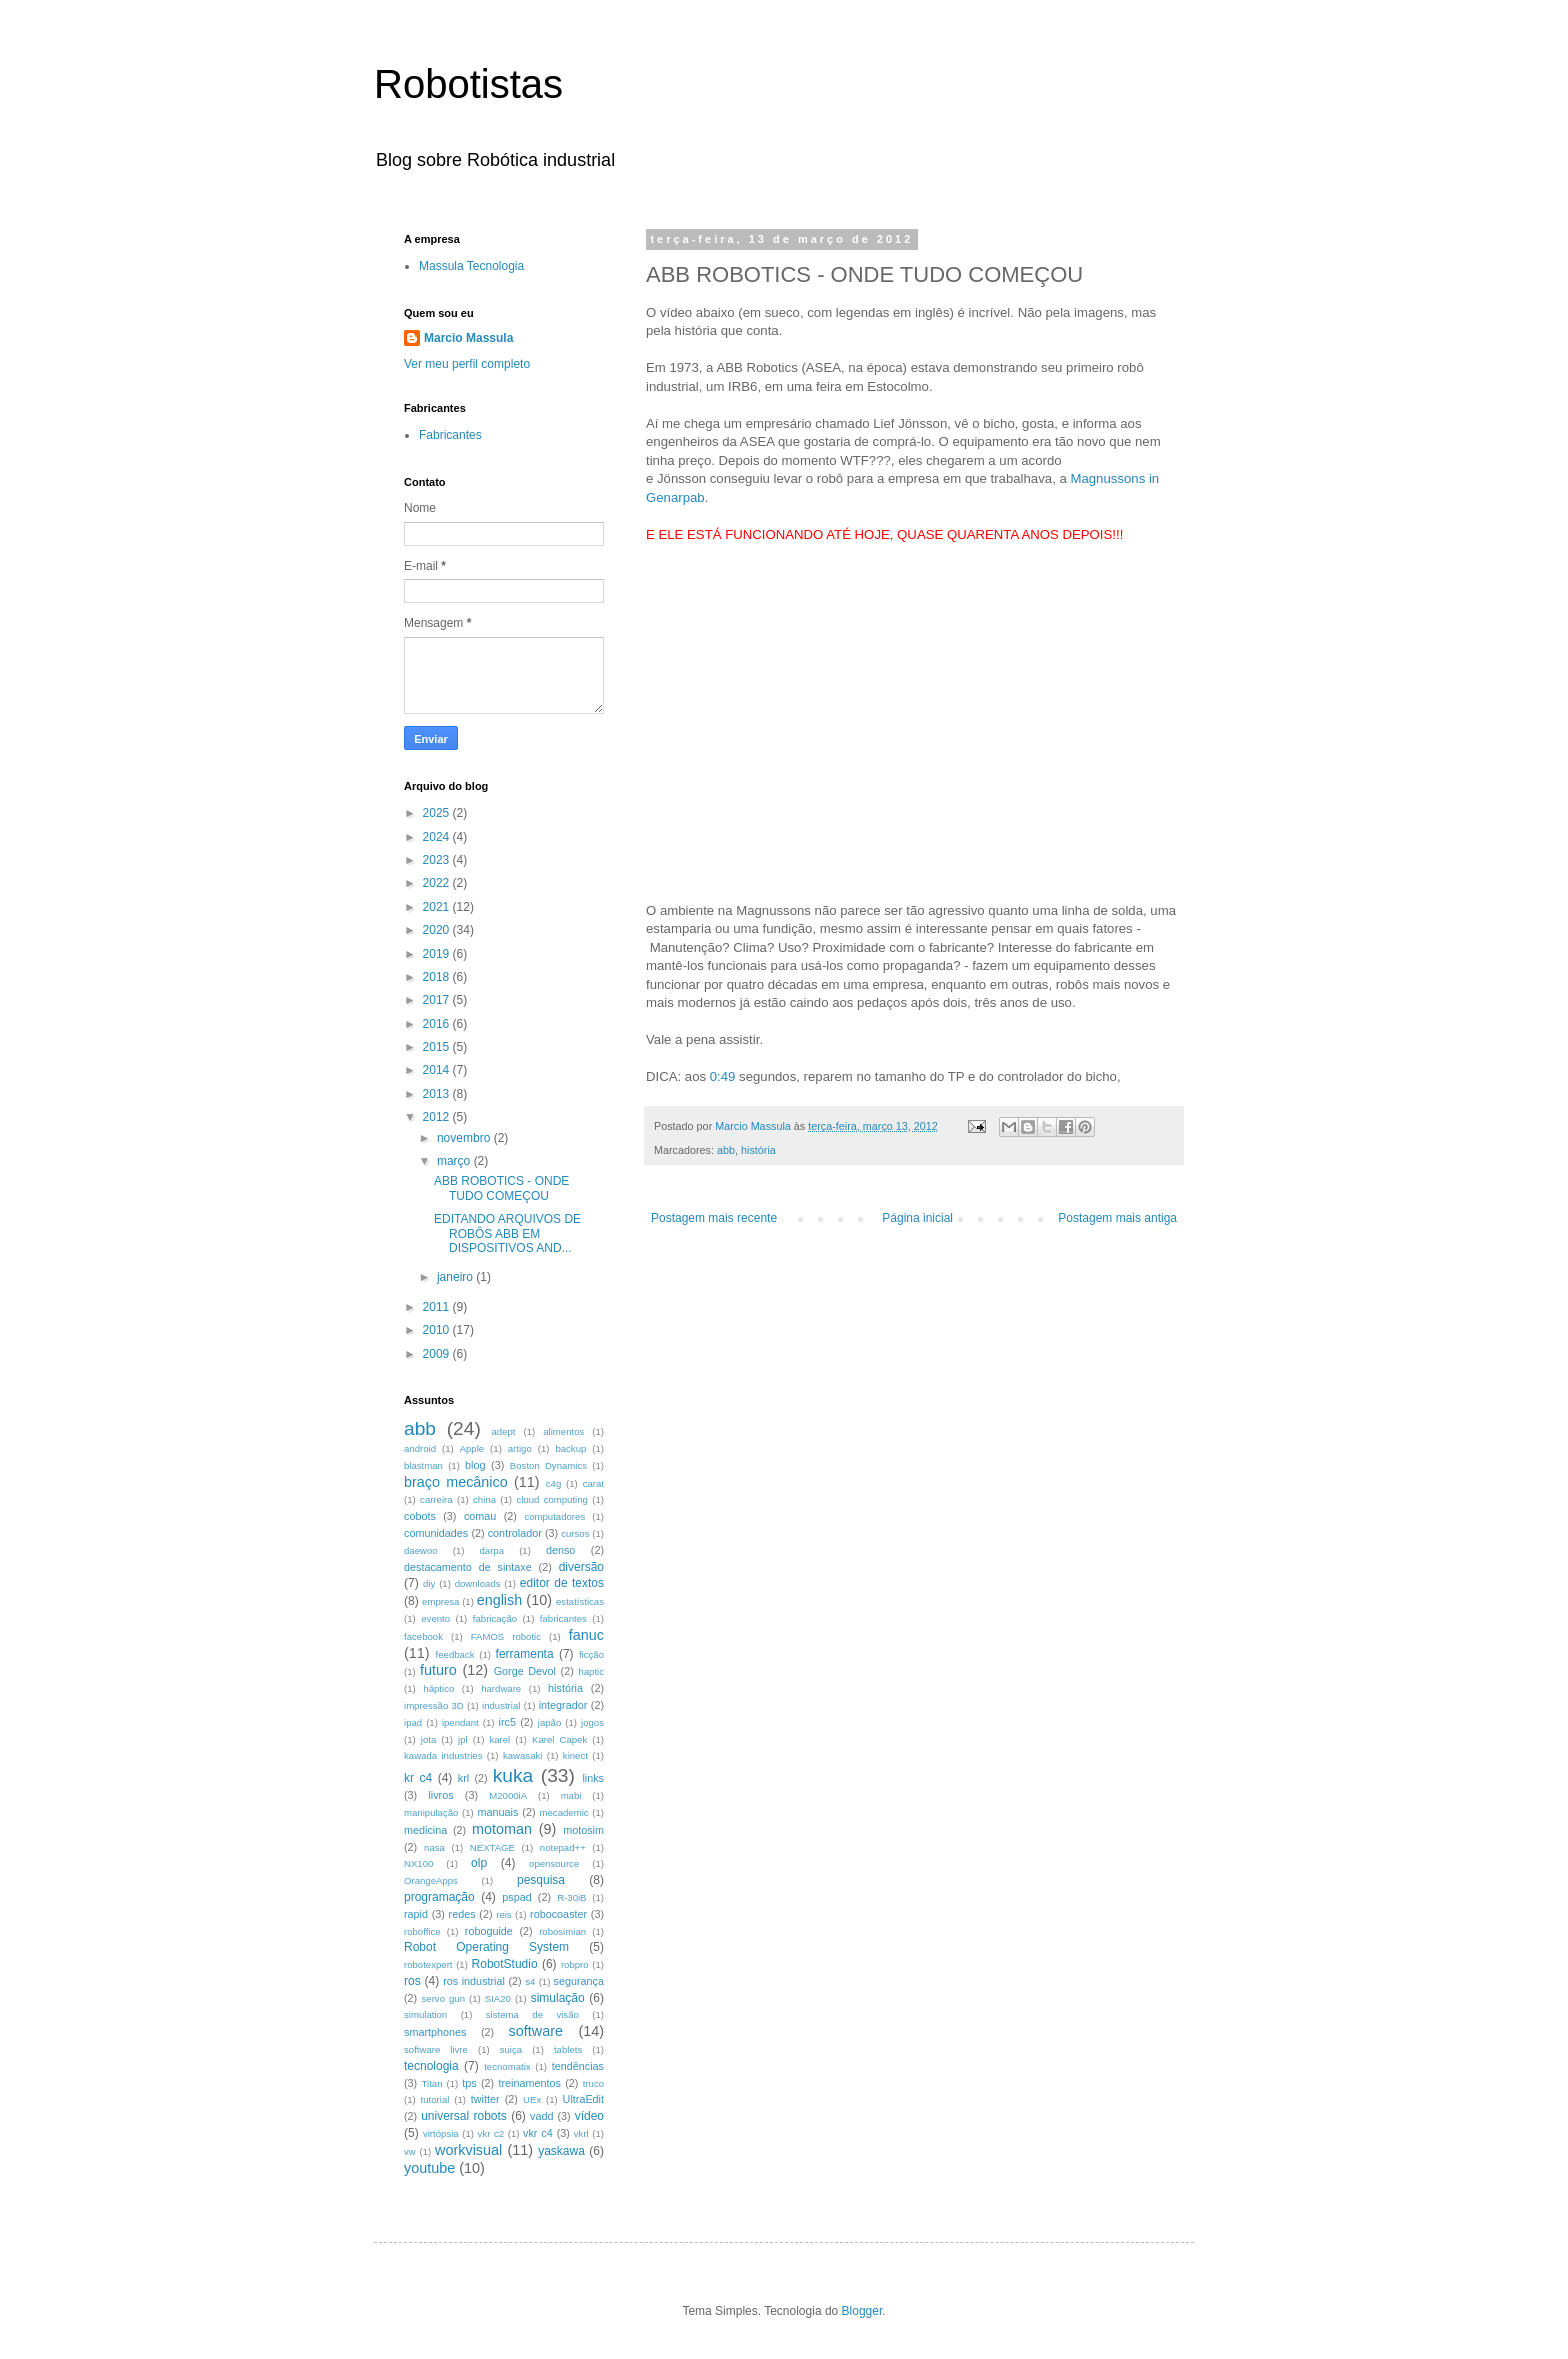 The image size is (1568, 2359). Describe the element at coordinates (583, 2099) in the screenshot. I see `UltraEdit` at that location.